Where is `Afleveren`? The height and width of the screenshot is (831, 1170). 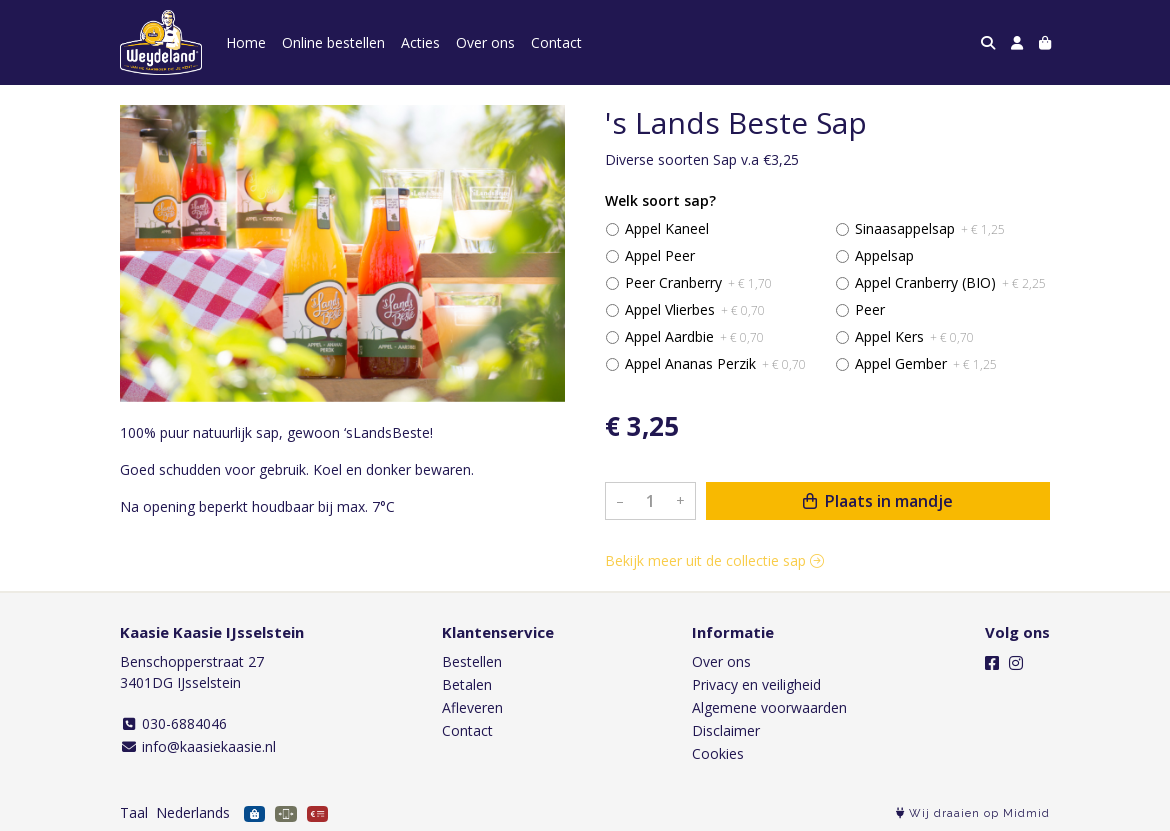 Afleveren is located at coordinates (472, 707).